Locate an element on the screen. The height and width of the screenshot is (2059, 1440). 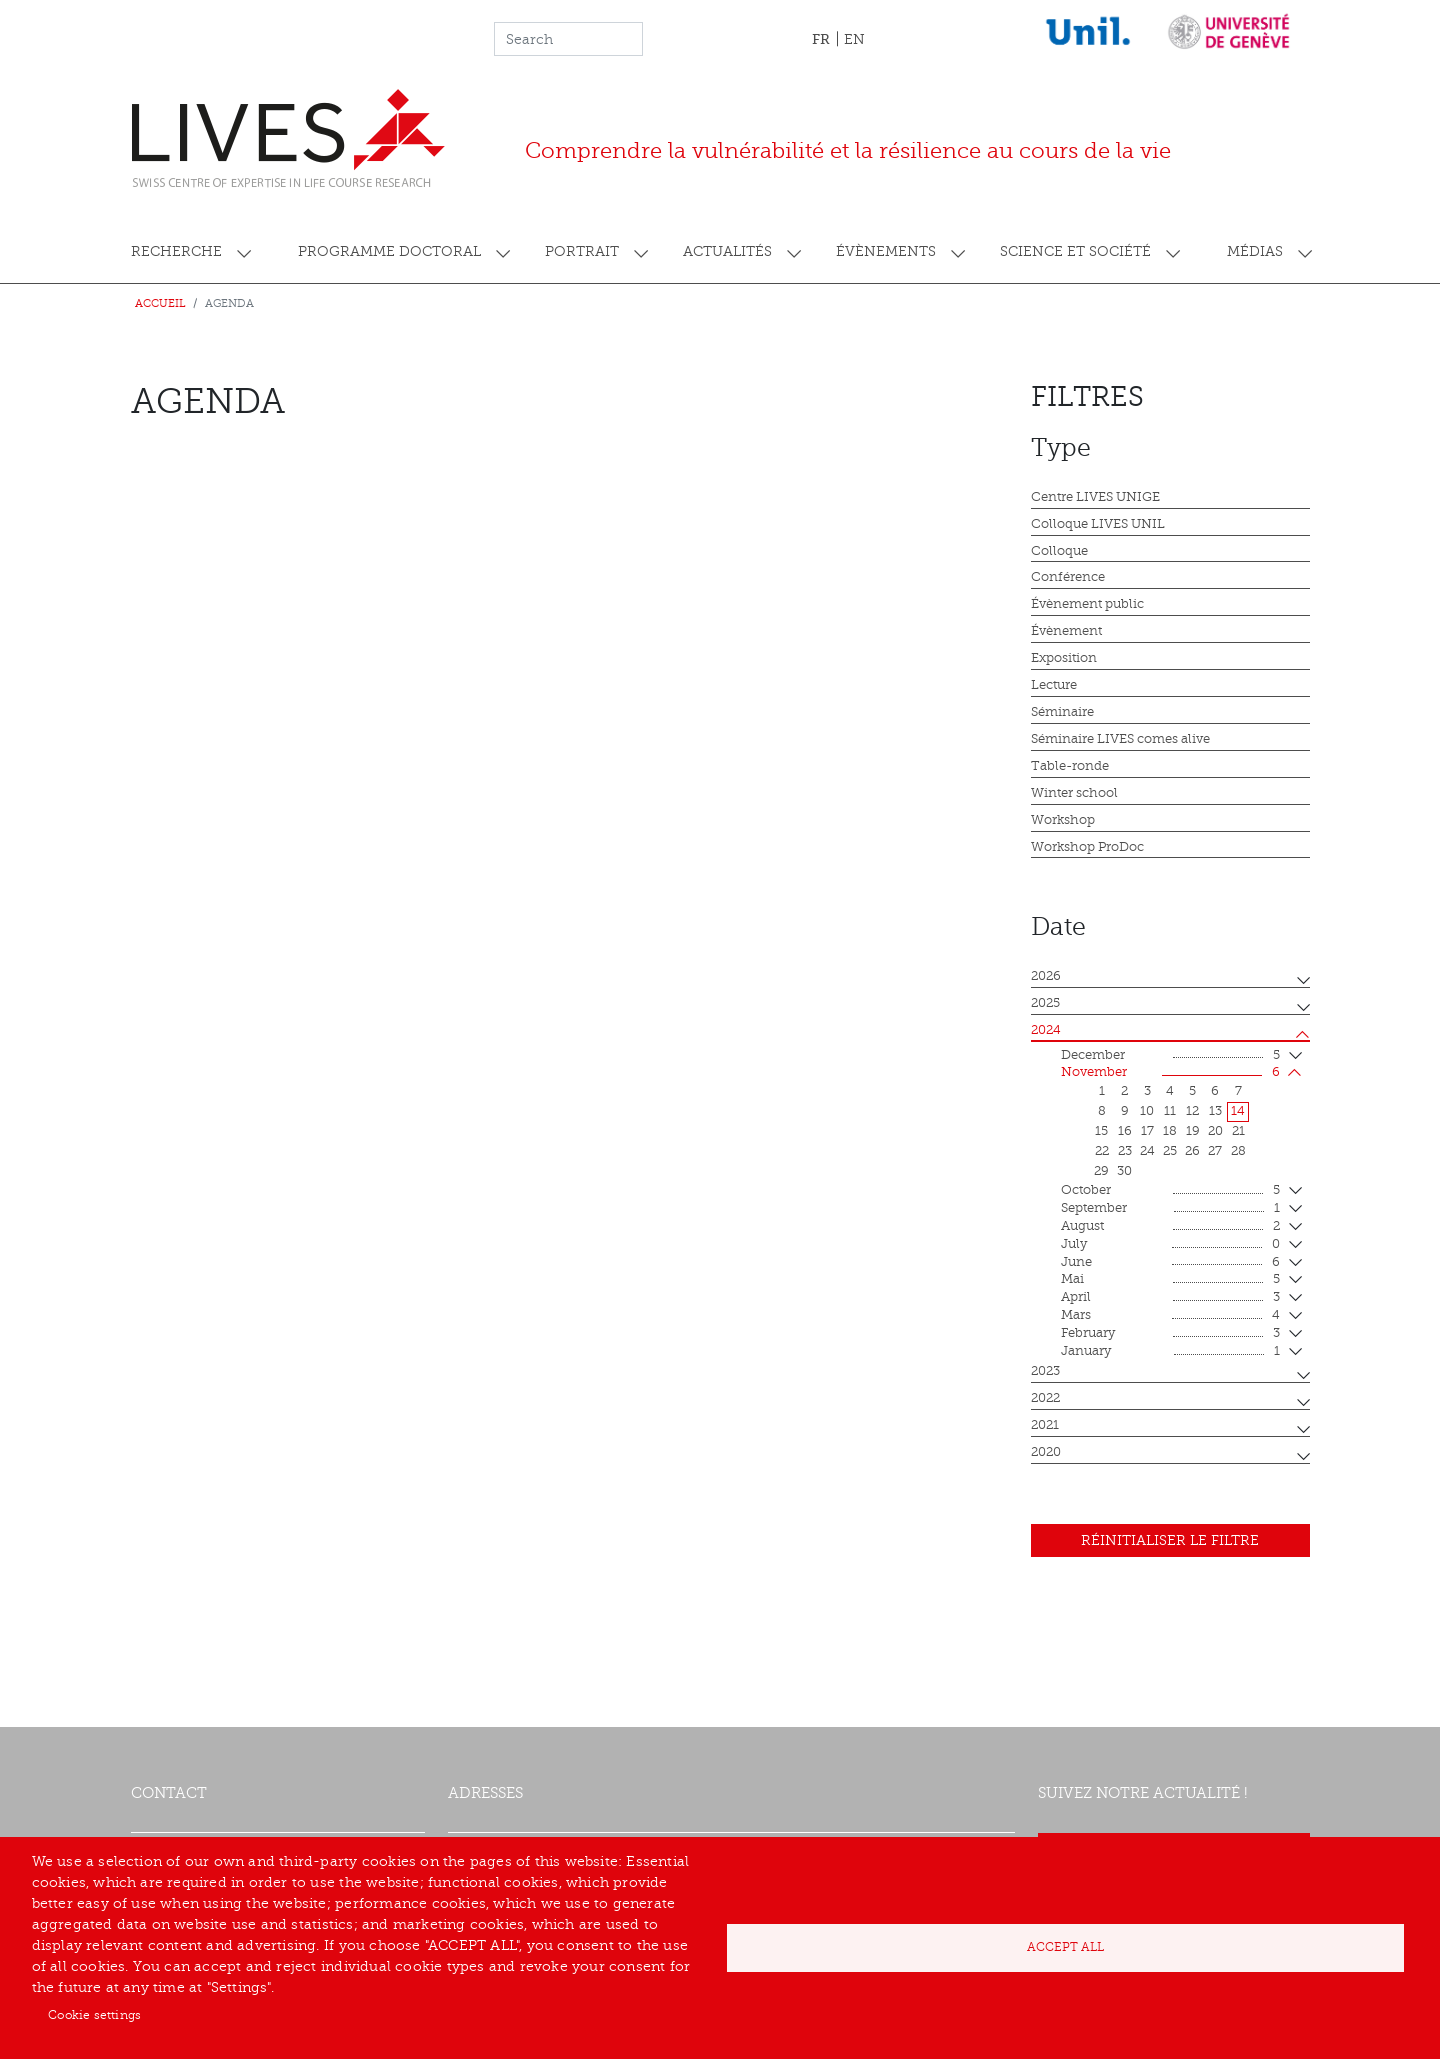
December is located at coordinates (1170, 1056).